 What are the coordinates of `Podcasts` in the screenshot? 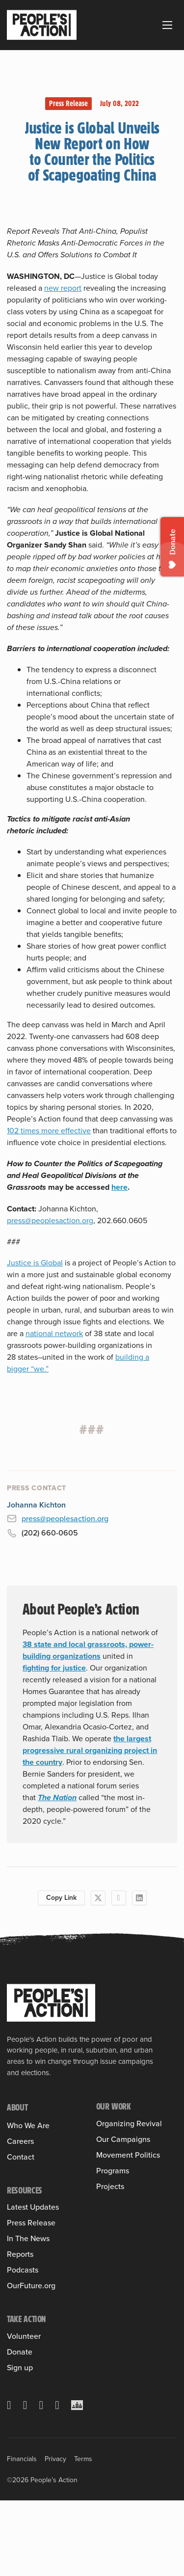 It's located at (22, 2346).